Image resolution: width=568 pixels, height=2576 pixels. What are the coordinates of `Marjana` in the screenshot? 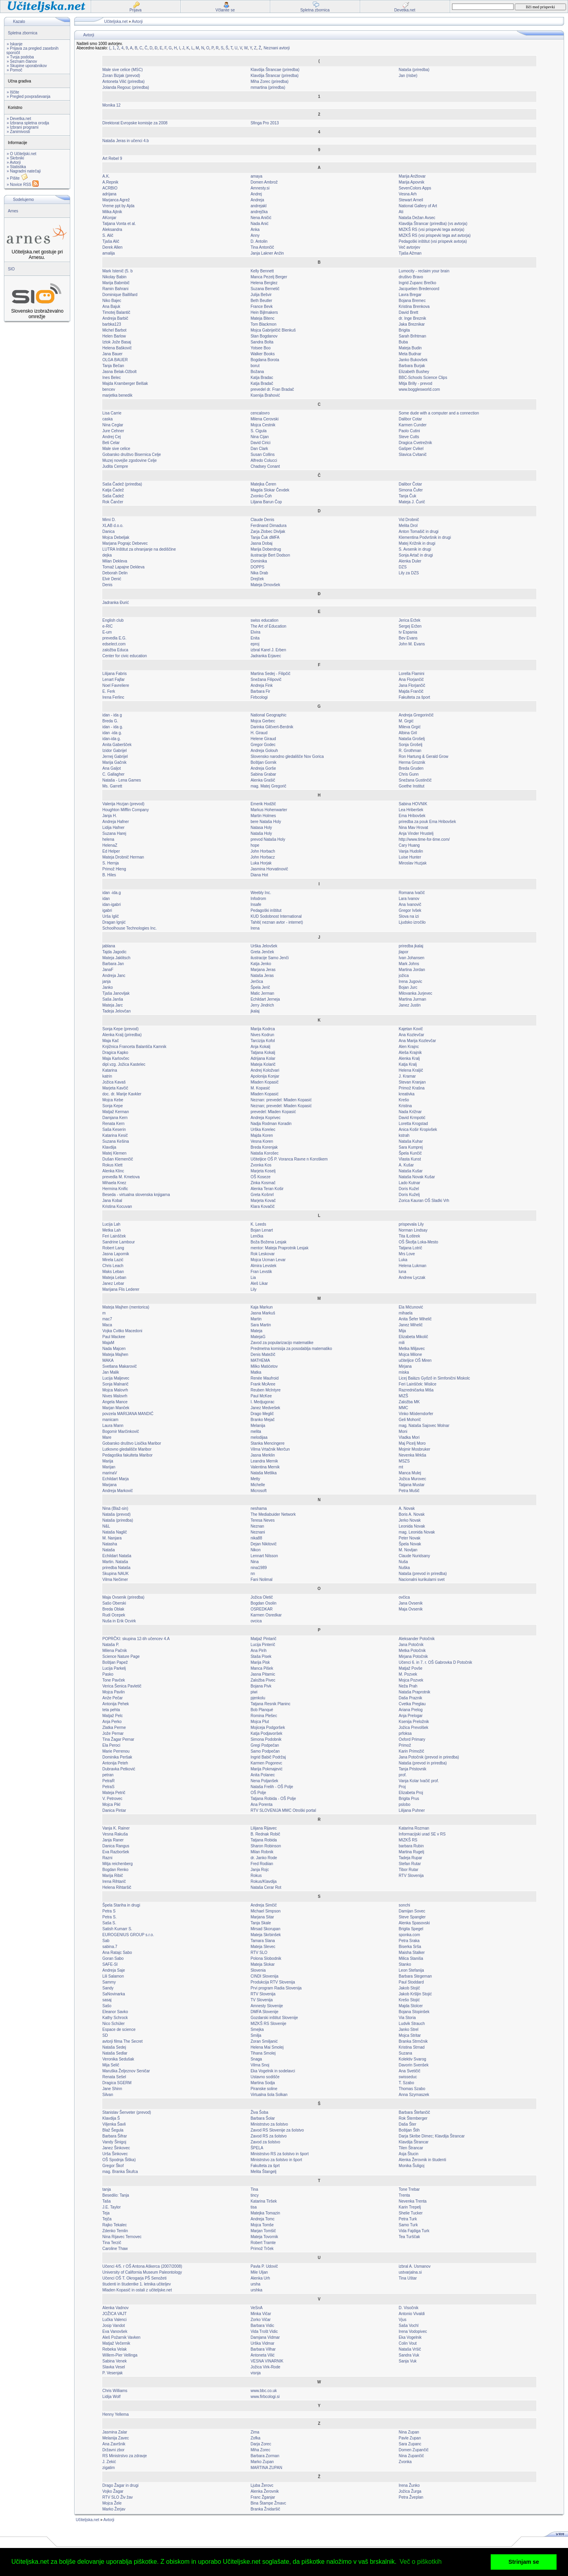 It's located at (110, 1485).